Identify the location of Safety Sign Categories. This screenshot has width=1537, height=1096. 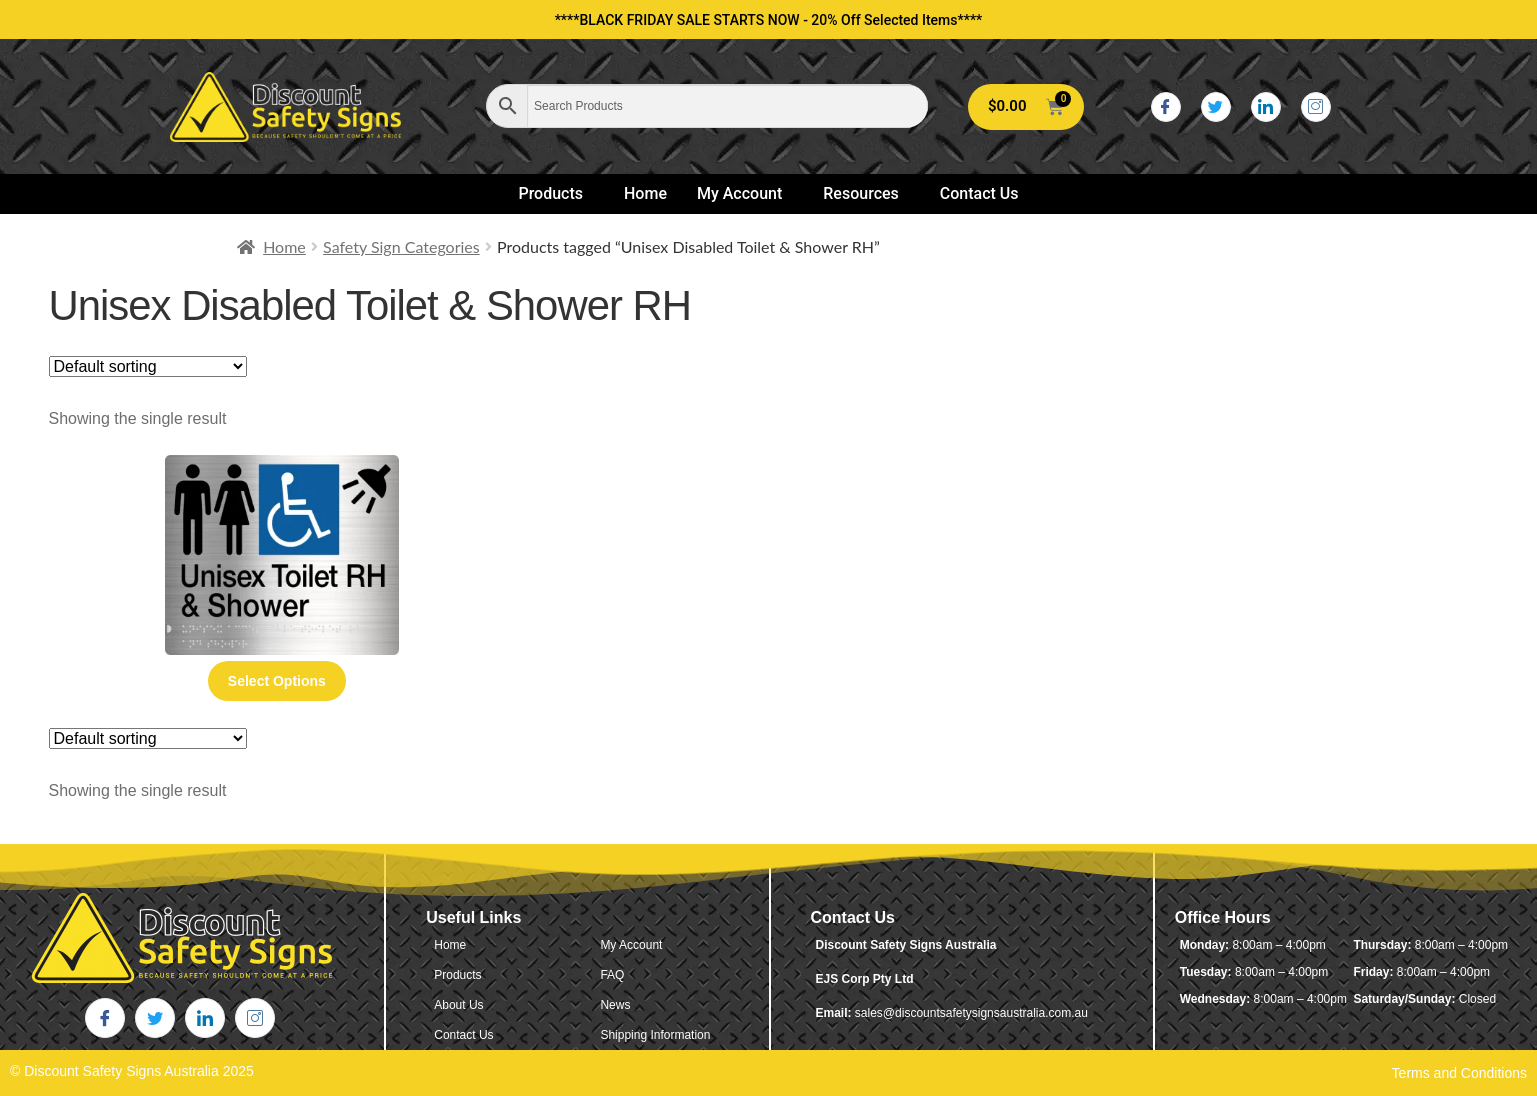
(401, 246).